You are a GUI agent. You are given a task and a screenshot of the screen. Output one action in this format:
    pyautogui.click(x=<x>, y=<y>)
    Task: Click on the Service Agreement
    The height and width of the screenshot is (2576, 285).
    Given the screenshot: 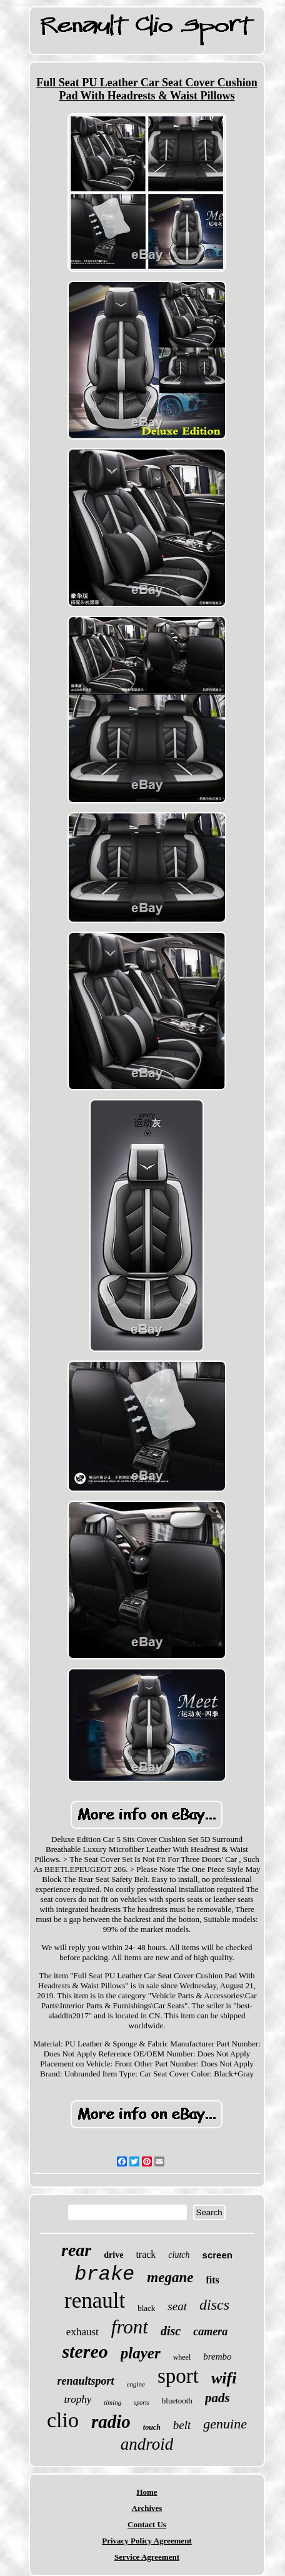 What is the action you would take?
    pyautogui.click(x=146, y=2557)
    